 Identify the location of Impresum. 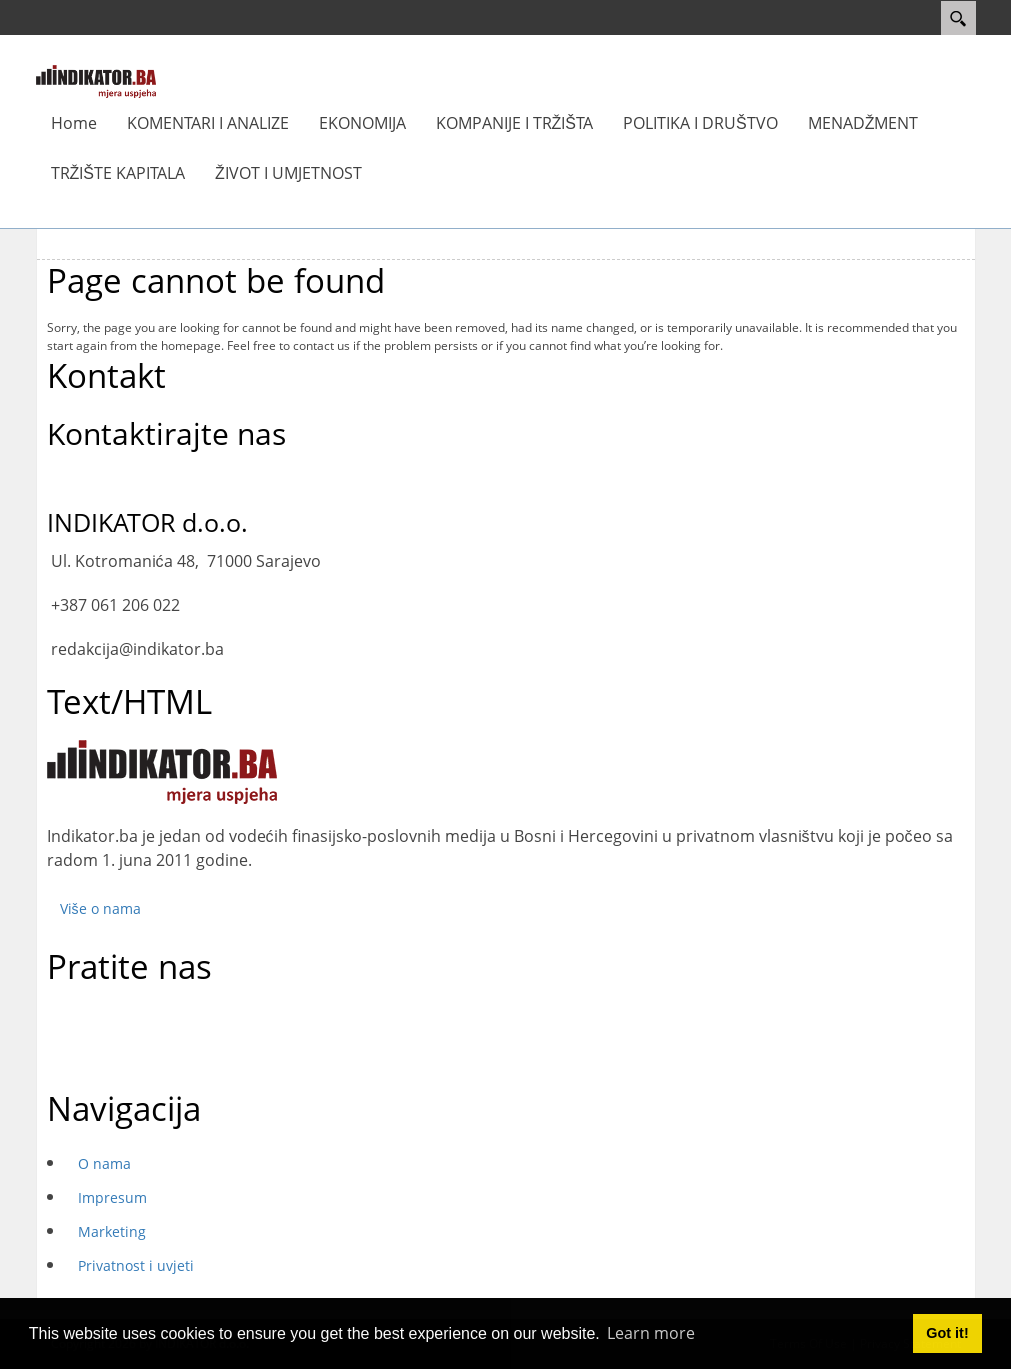
(112, 1197).